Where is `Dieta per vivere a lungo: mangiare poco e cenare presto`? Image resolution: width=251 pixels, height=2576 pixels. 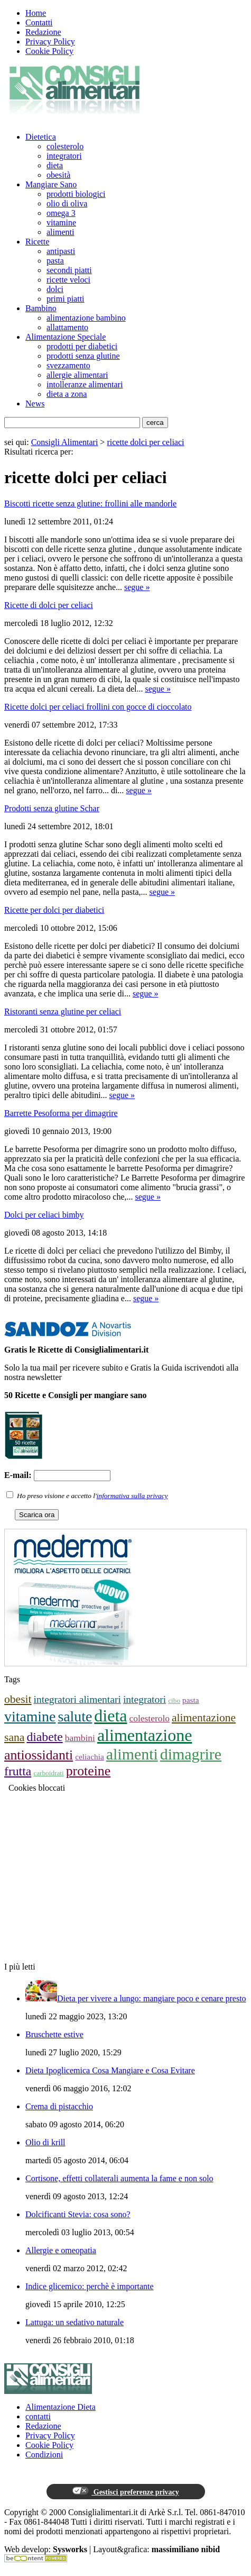
Dieta per vivere a lungo: mangiare poco e cenare presto is located at coordinates (151, 1998).